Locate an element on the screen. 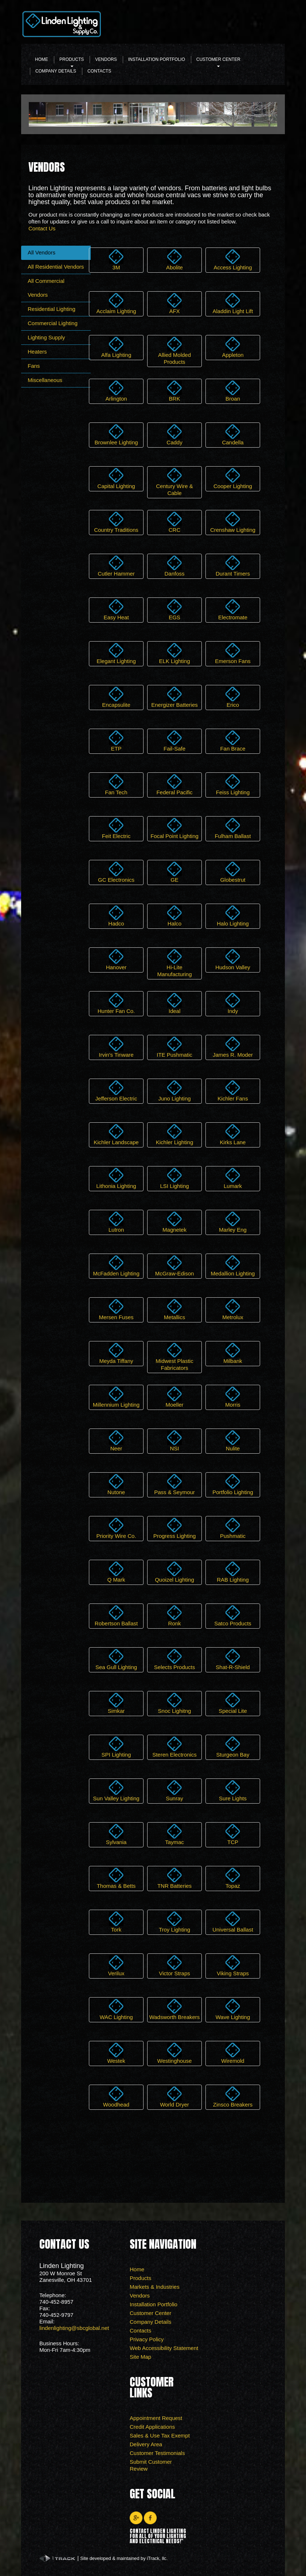 This screenshot has width=306, height=2576. ELK Lighting is located at coordinates (174, 653).